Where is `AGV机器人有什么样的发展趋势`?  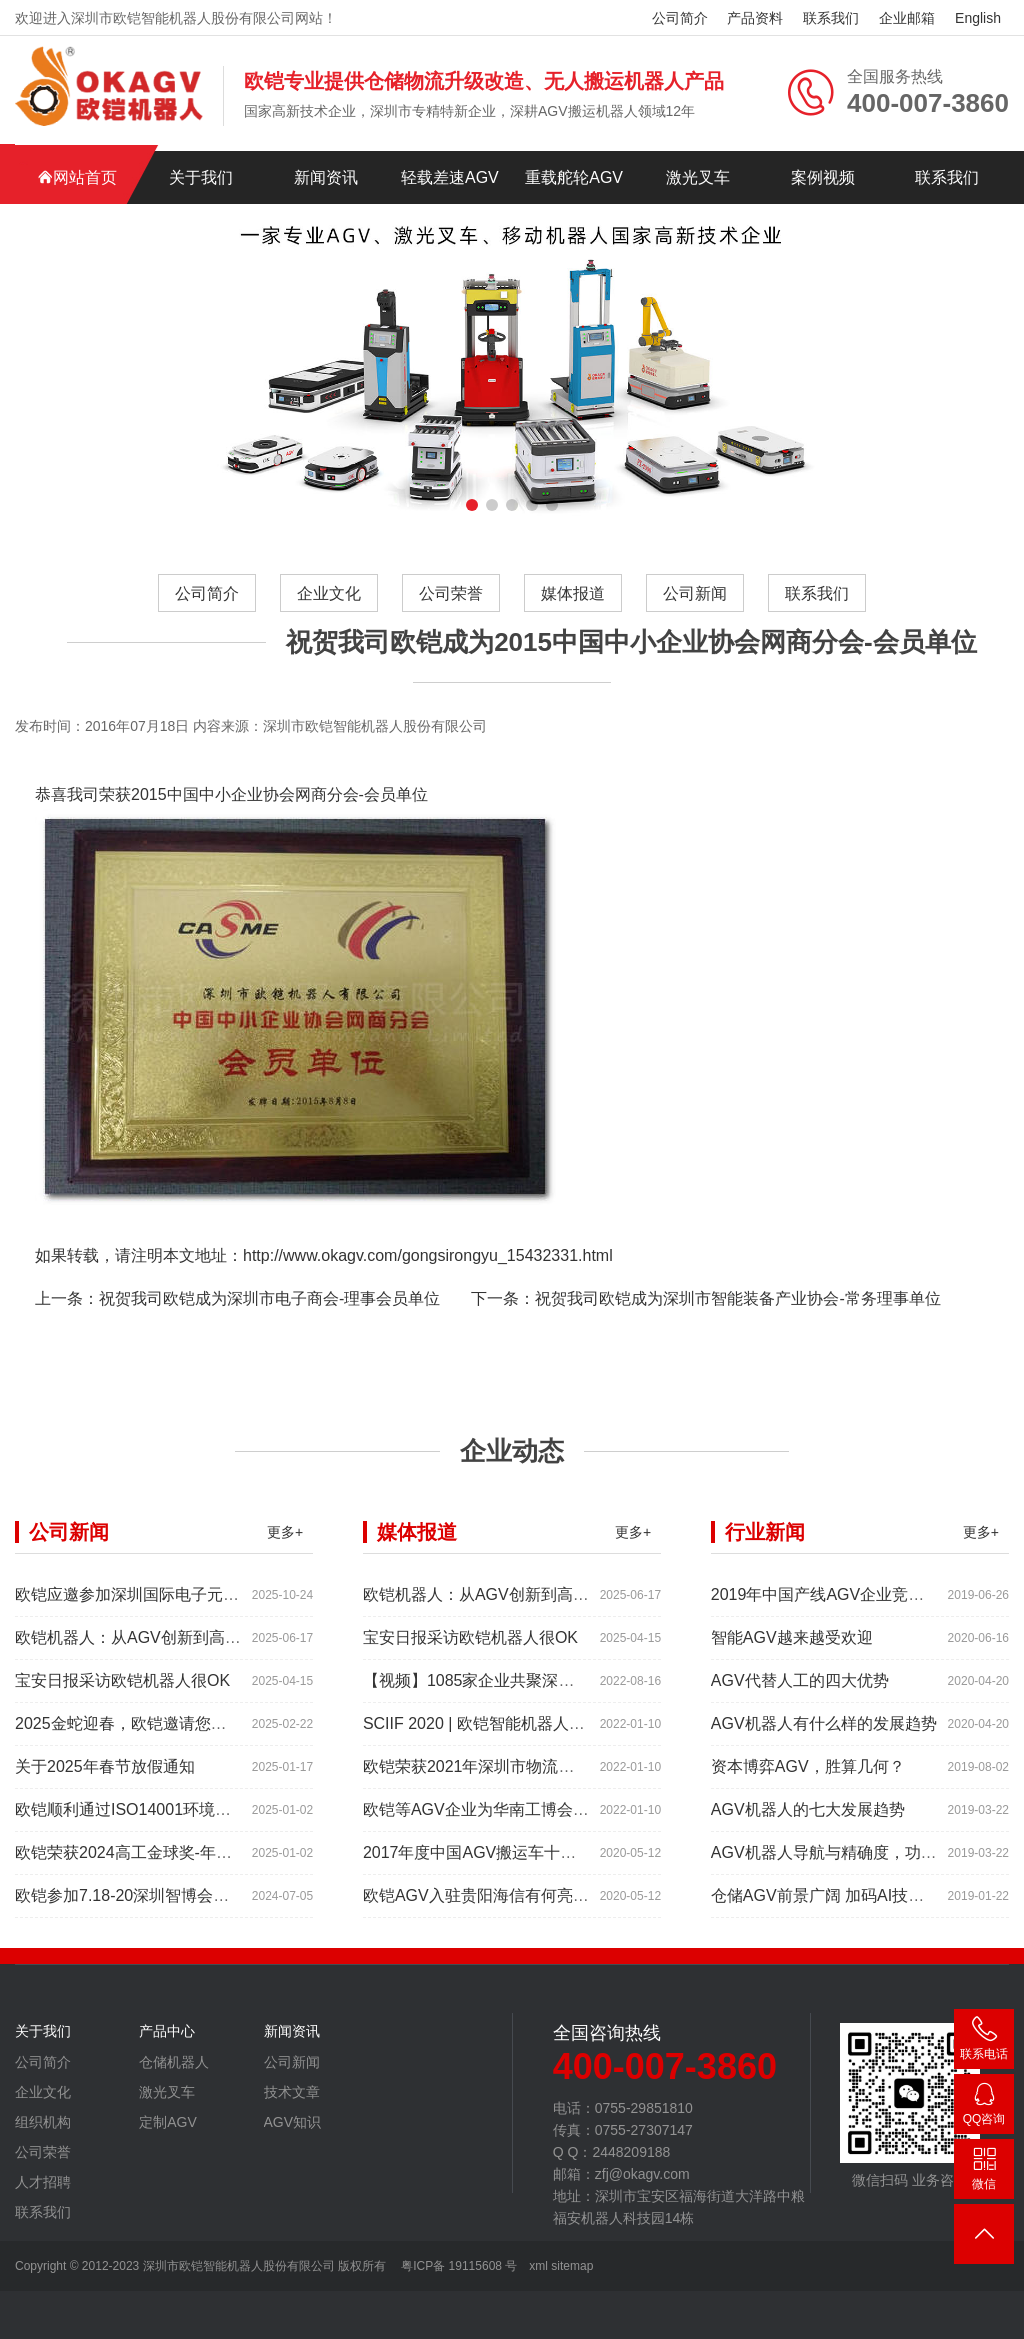
AGV机器人有什么样的发展趋势 is located at coordinates (824, 1731).